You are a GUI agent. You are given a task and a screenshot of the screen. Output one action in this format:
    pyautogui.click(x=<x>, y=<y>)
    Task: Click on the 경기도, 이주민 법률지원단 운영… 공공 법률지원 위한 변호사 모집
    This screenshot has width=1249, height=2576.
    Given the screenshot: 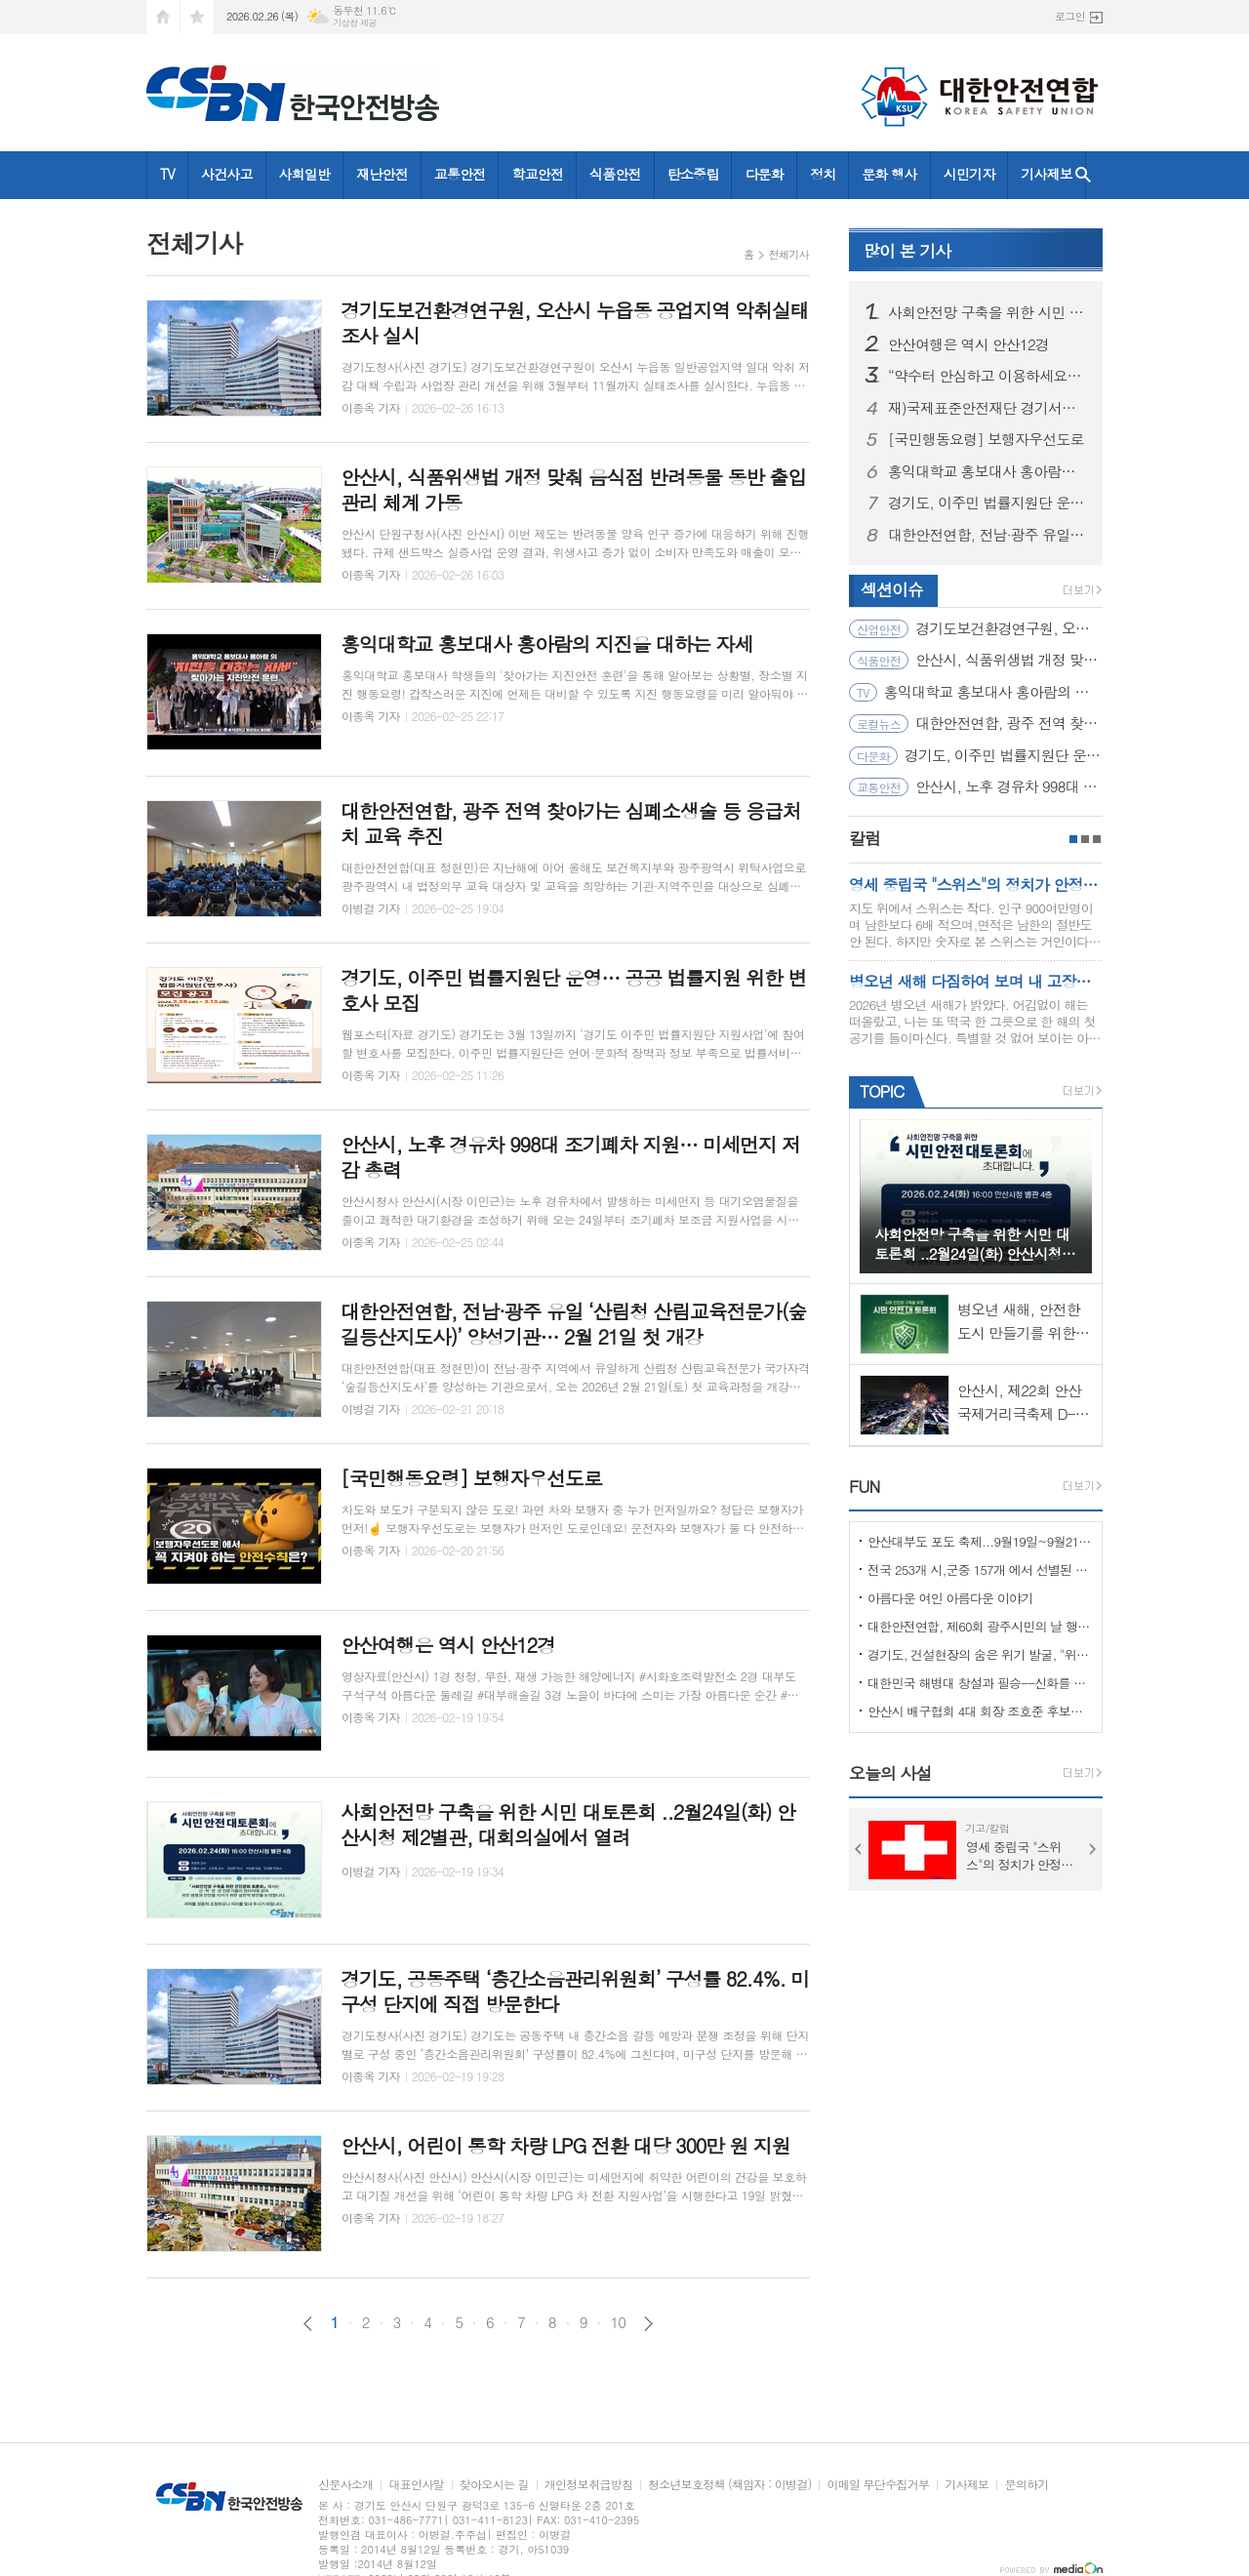 What is the action you would take?
    pyautogui.click(x=987, y=502)
    